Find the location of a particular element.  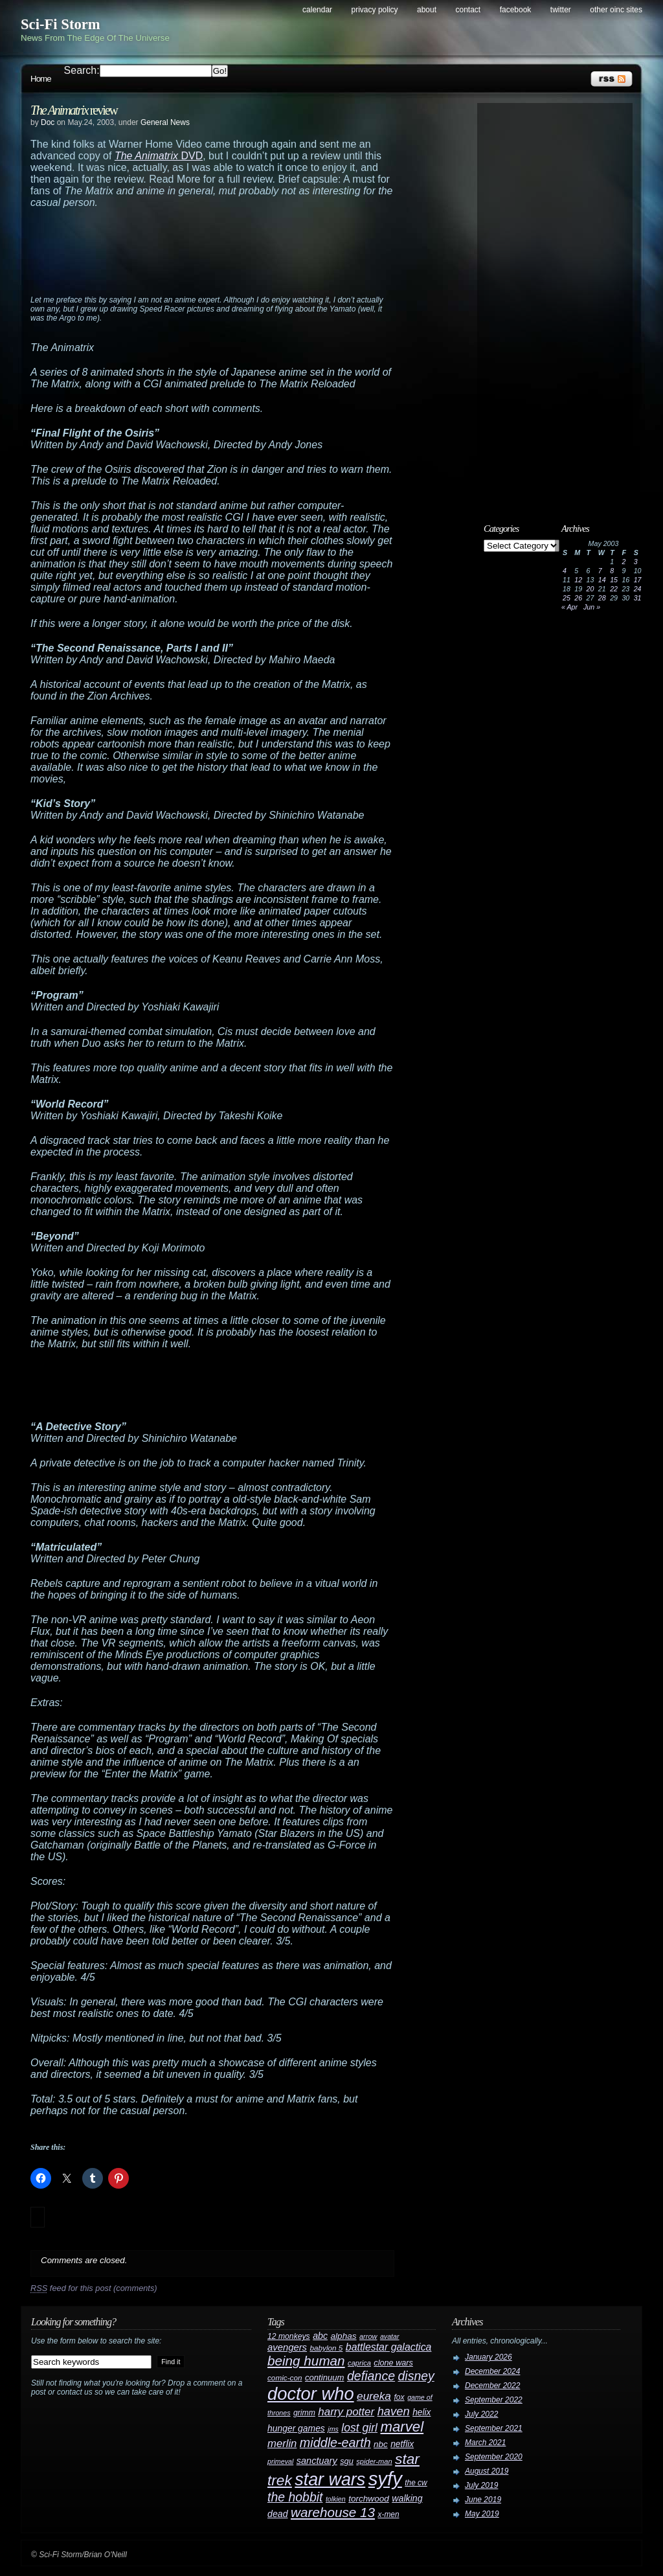

January 2026 is located at coordinates (488, 2357).